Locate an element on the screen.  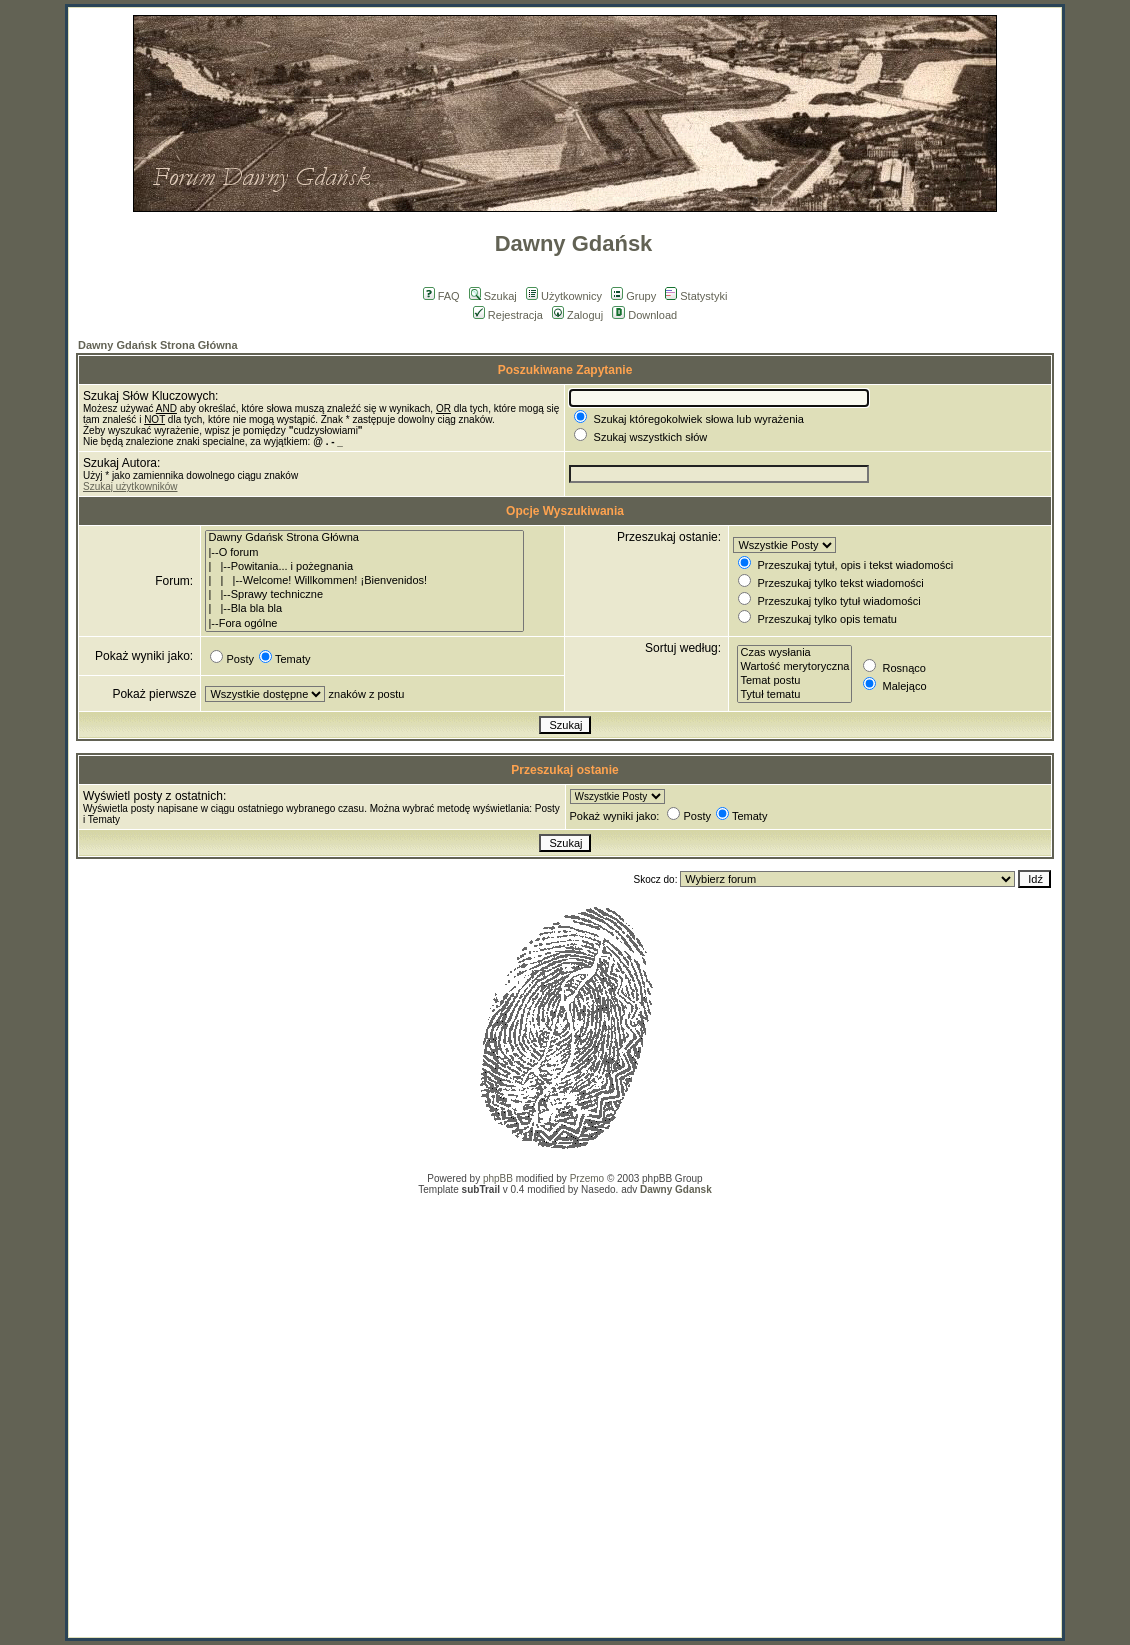
Download is located at coordinates (644, 315).